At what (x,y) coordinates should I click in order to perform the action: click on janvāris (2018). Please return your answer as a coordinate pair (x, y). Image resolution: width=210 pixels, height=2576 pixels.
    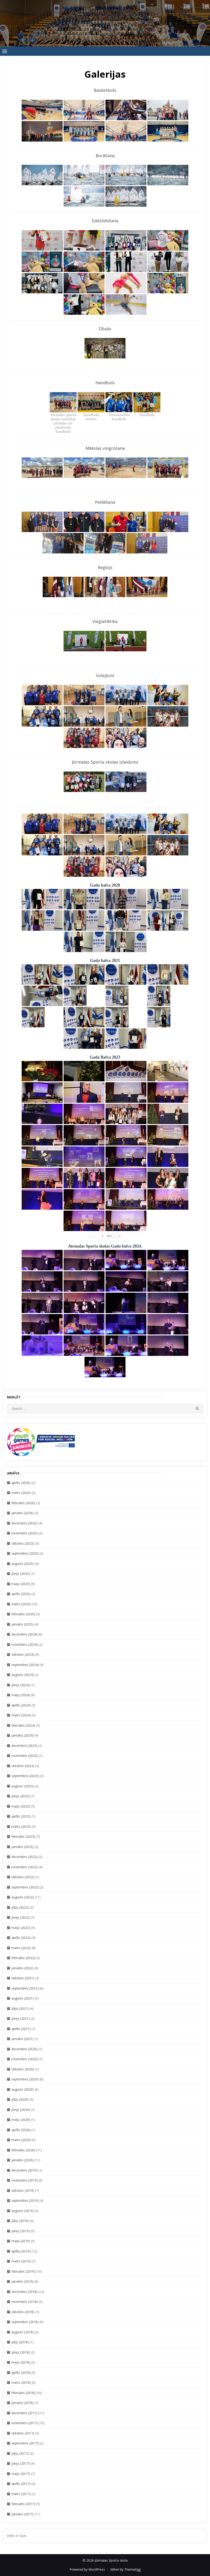
    Looking at the image, I should click on (22, 2403).